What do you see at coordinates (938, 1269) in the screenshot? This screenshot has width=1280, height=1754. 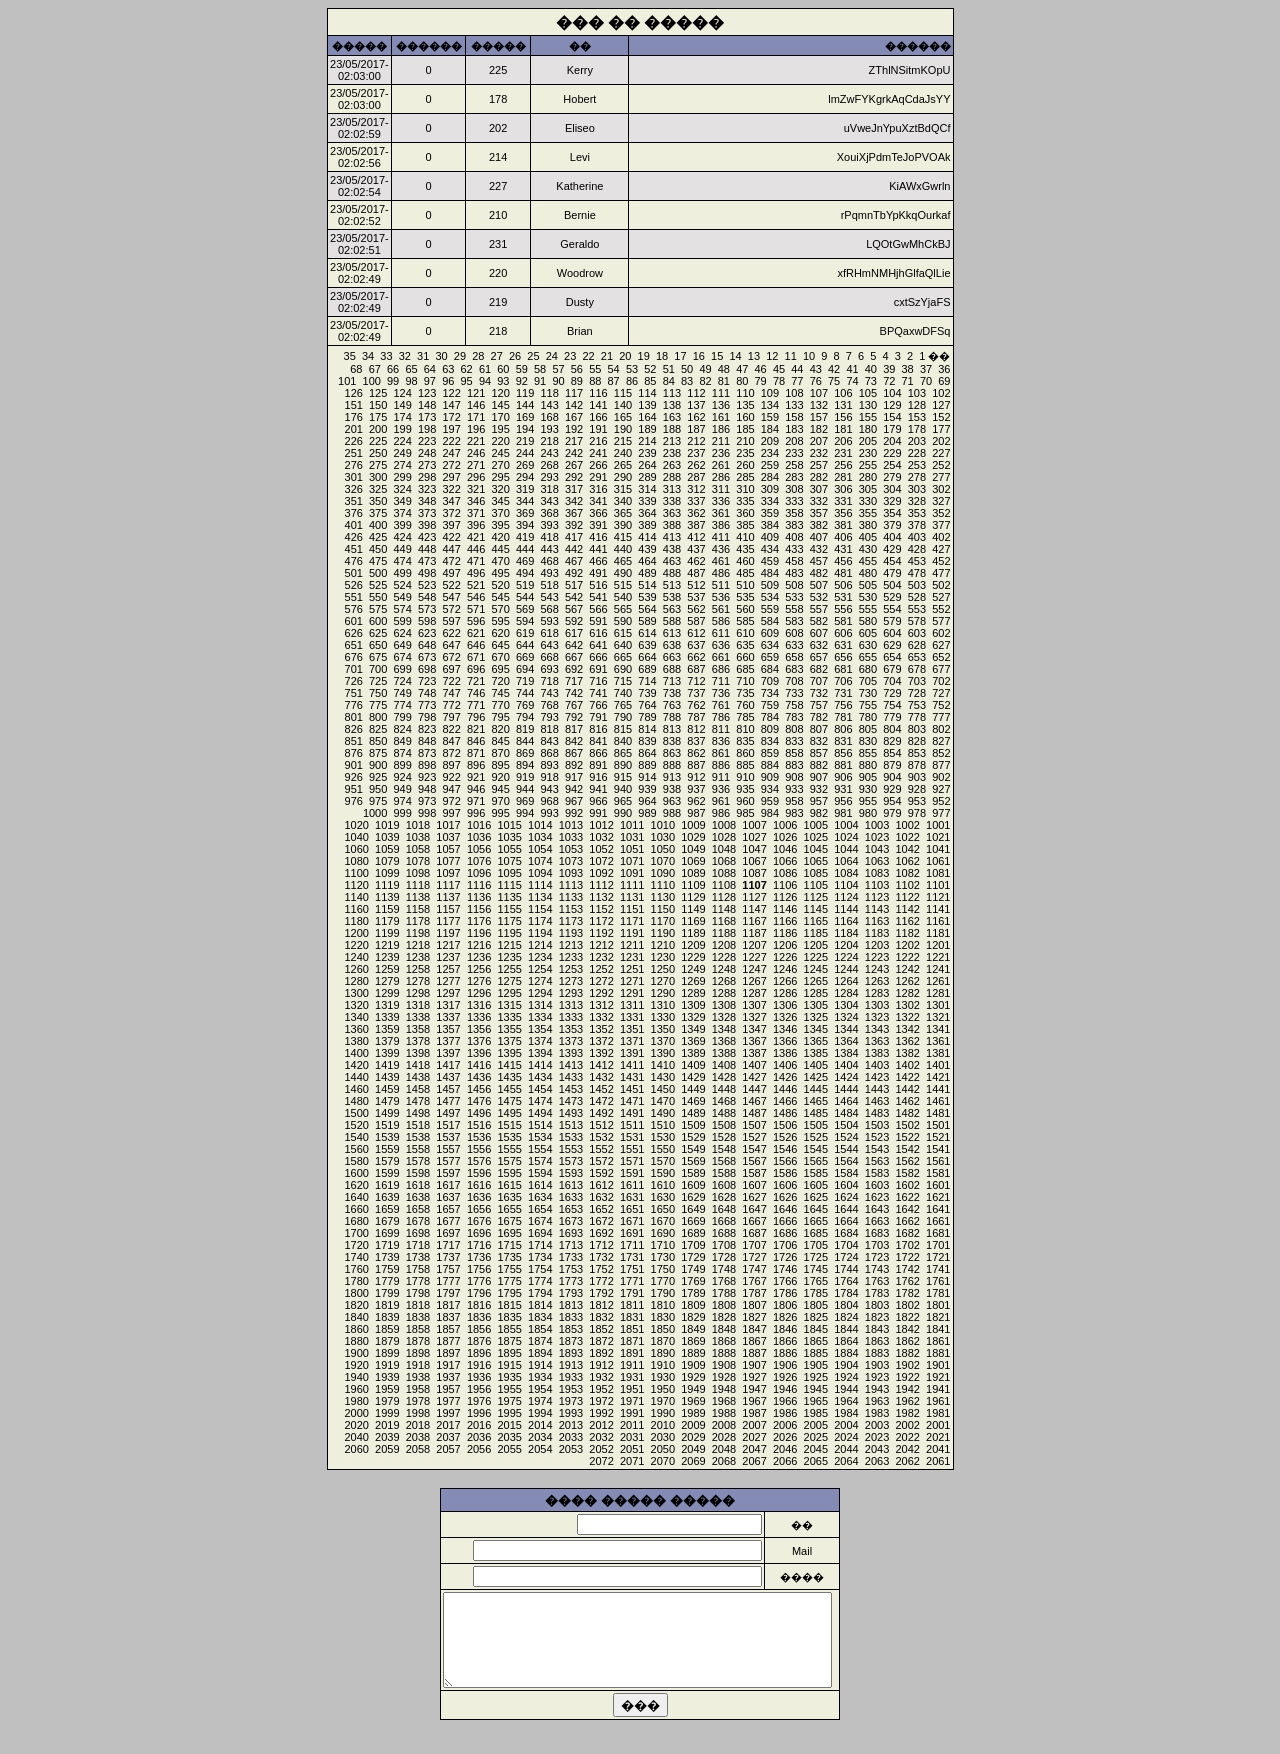 I see `1741` at bounding box center [938, 1269].